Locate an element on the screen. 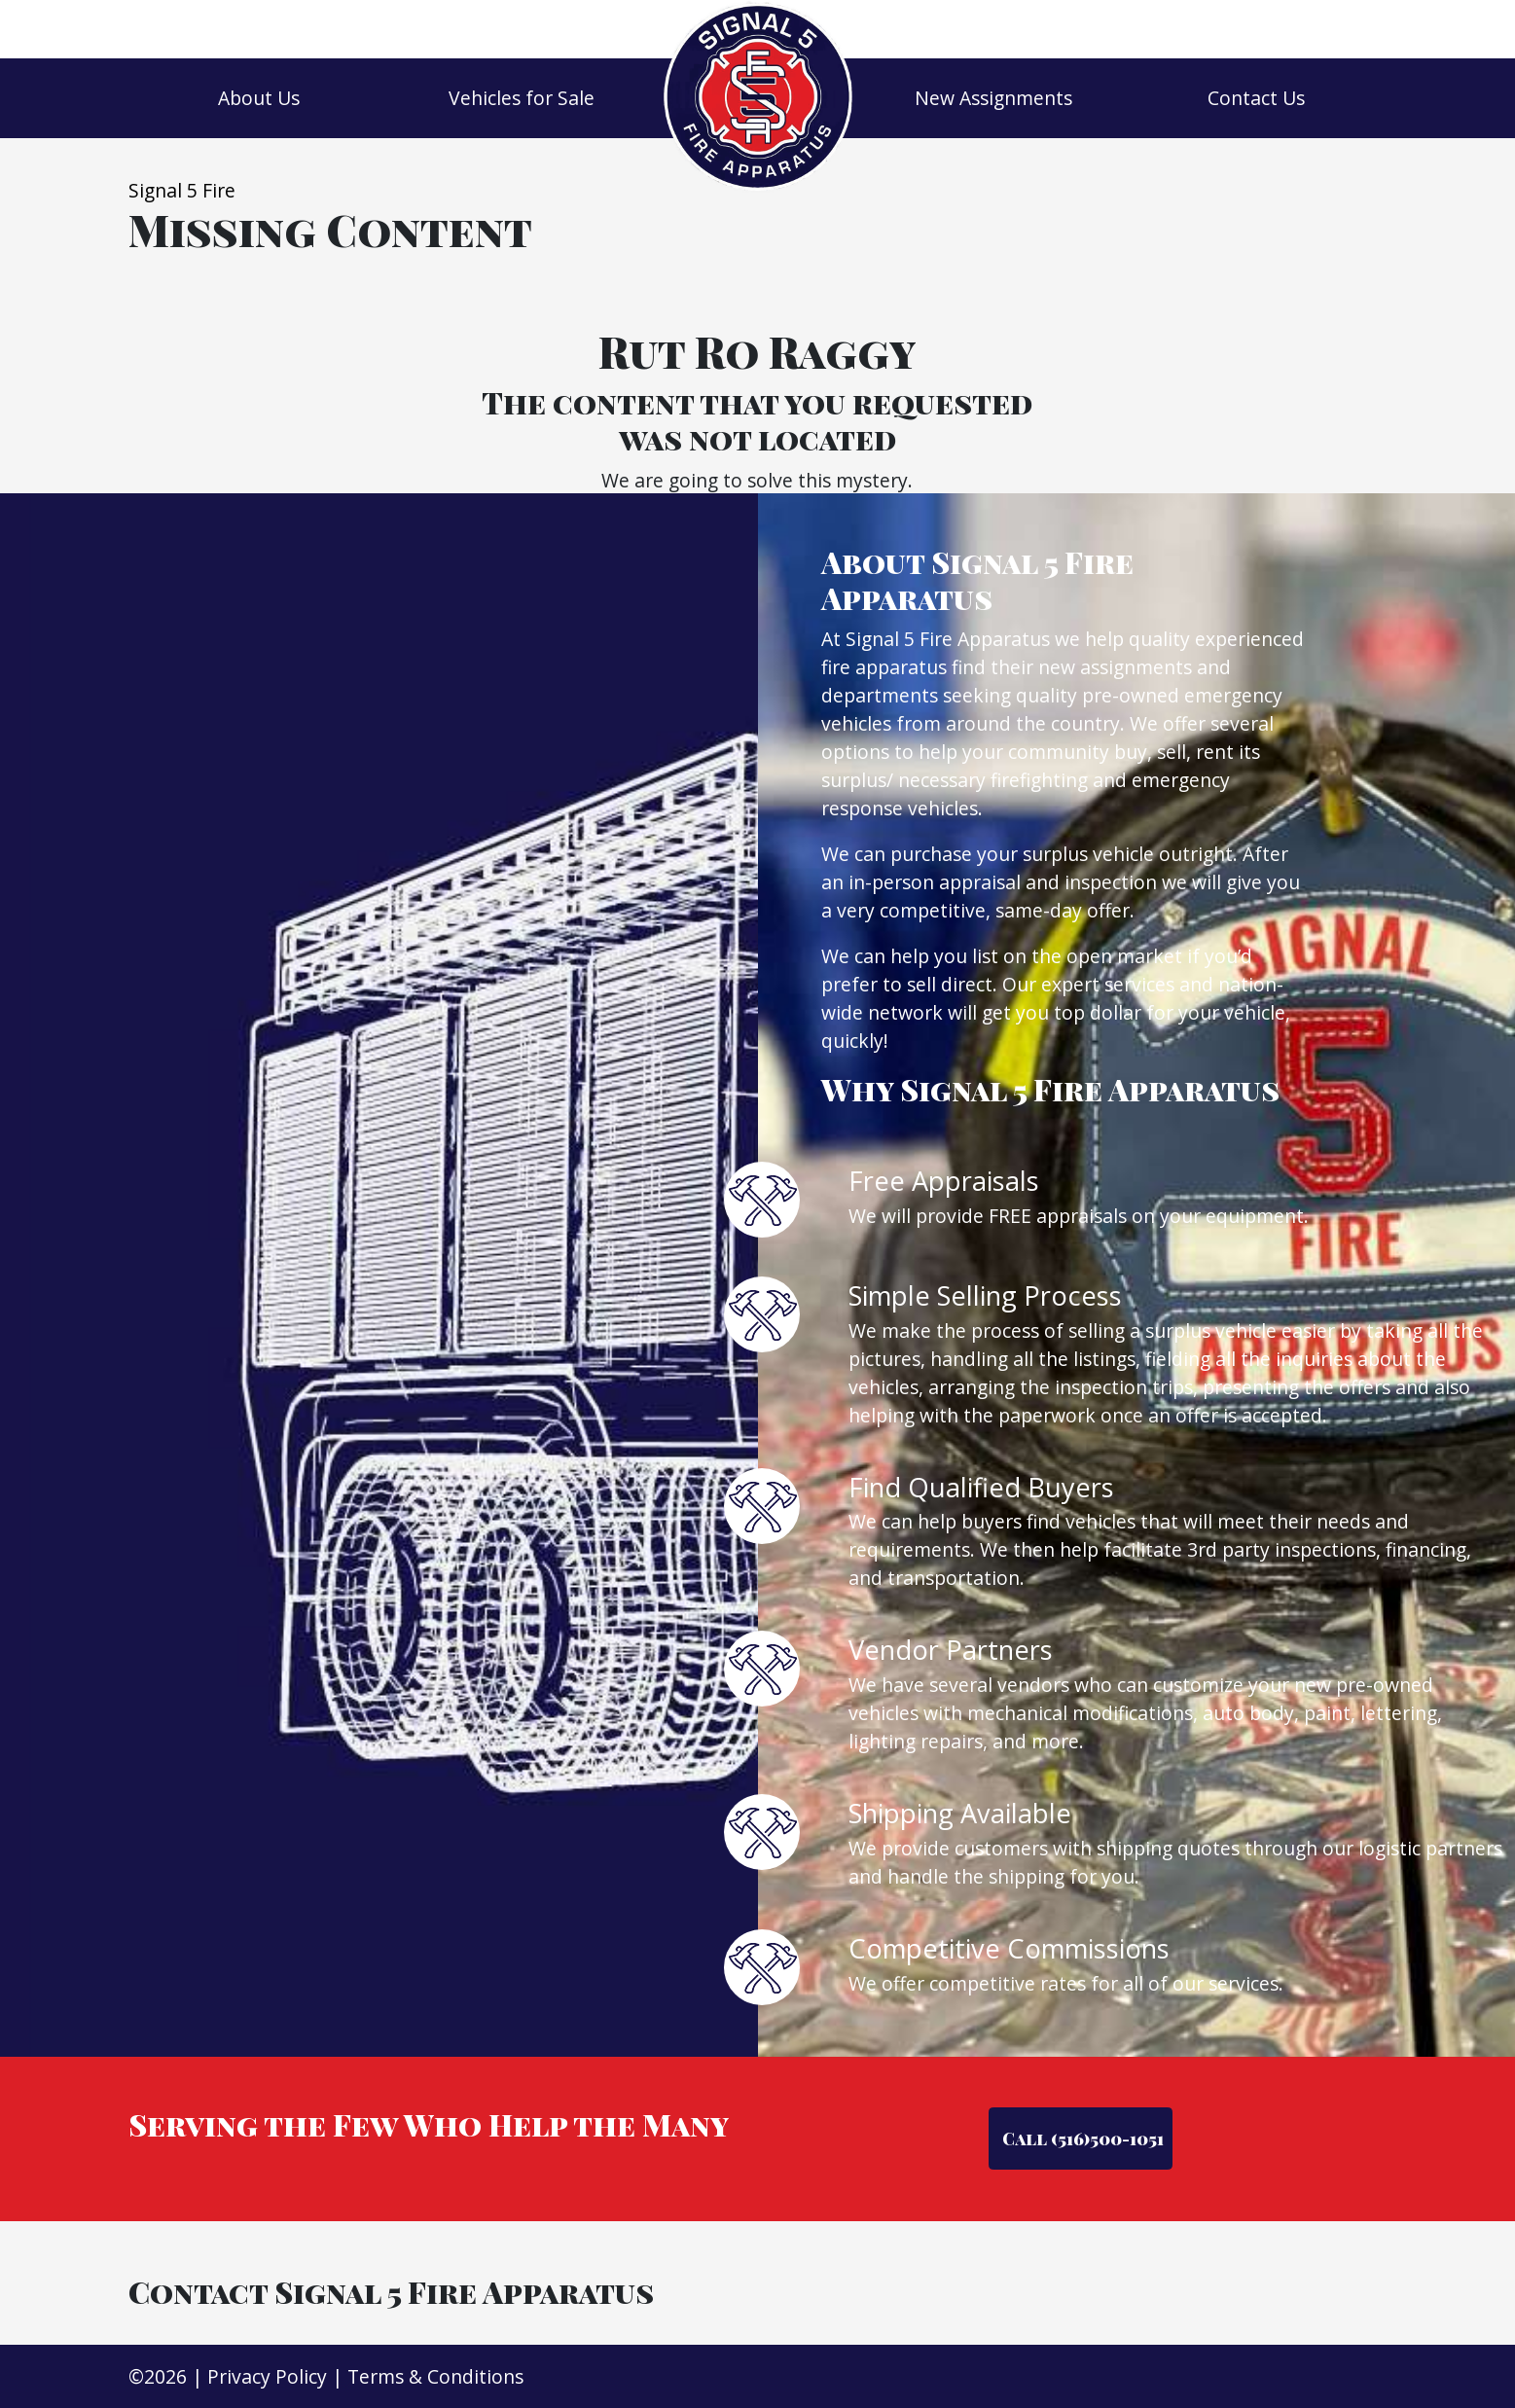 Image resolution: width=1515 pixels, height=2408 pixels. Contact Us is located at coordinates (1256, 98).